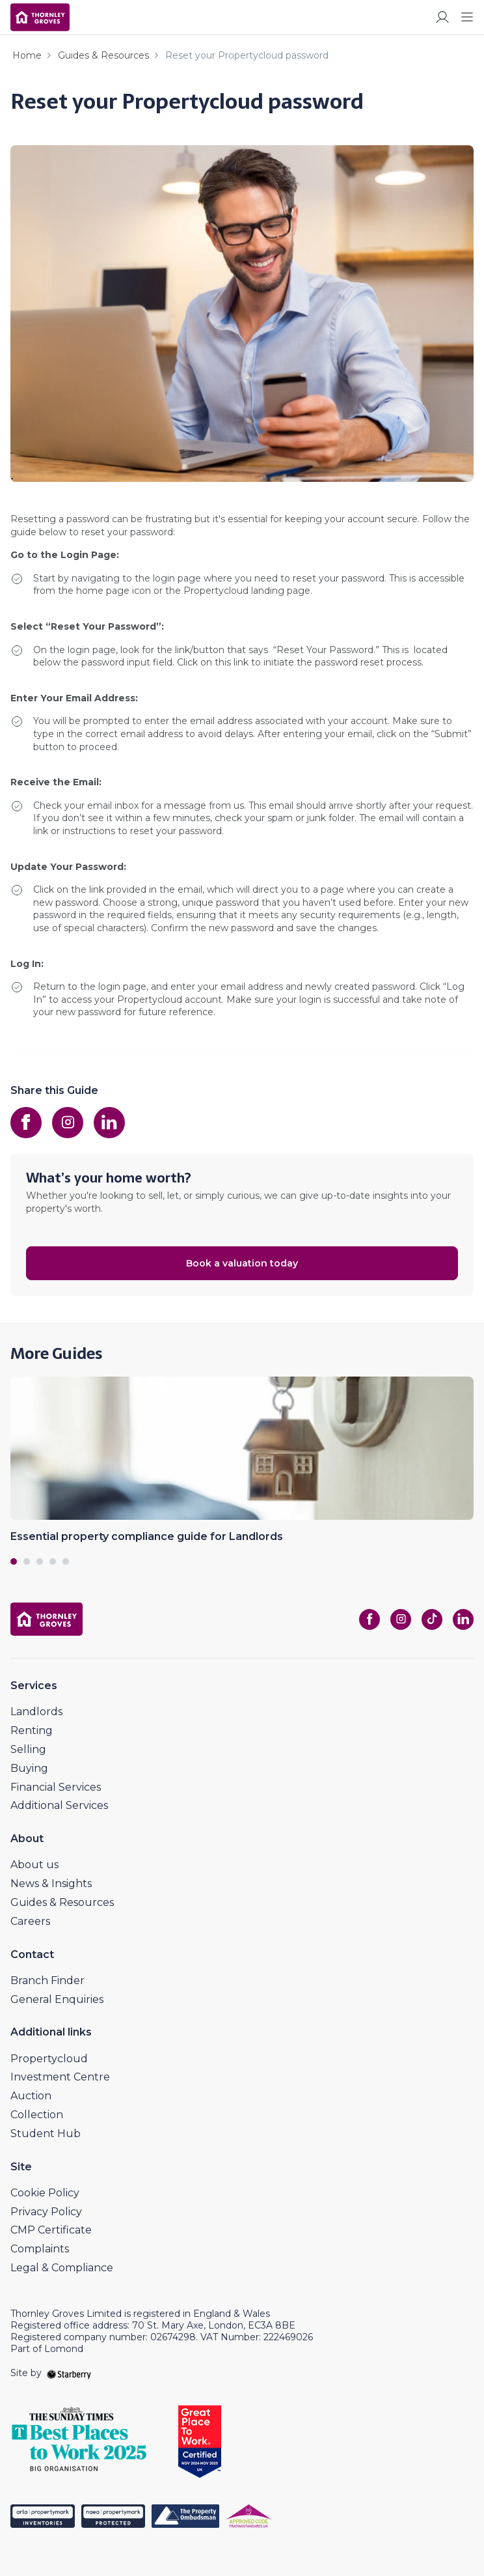 This screenshot has height=2576, width=484. I want to click on [tiktok], so click(432, 1619).